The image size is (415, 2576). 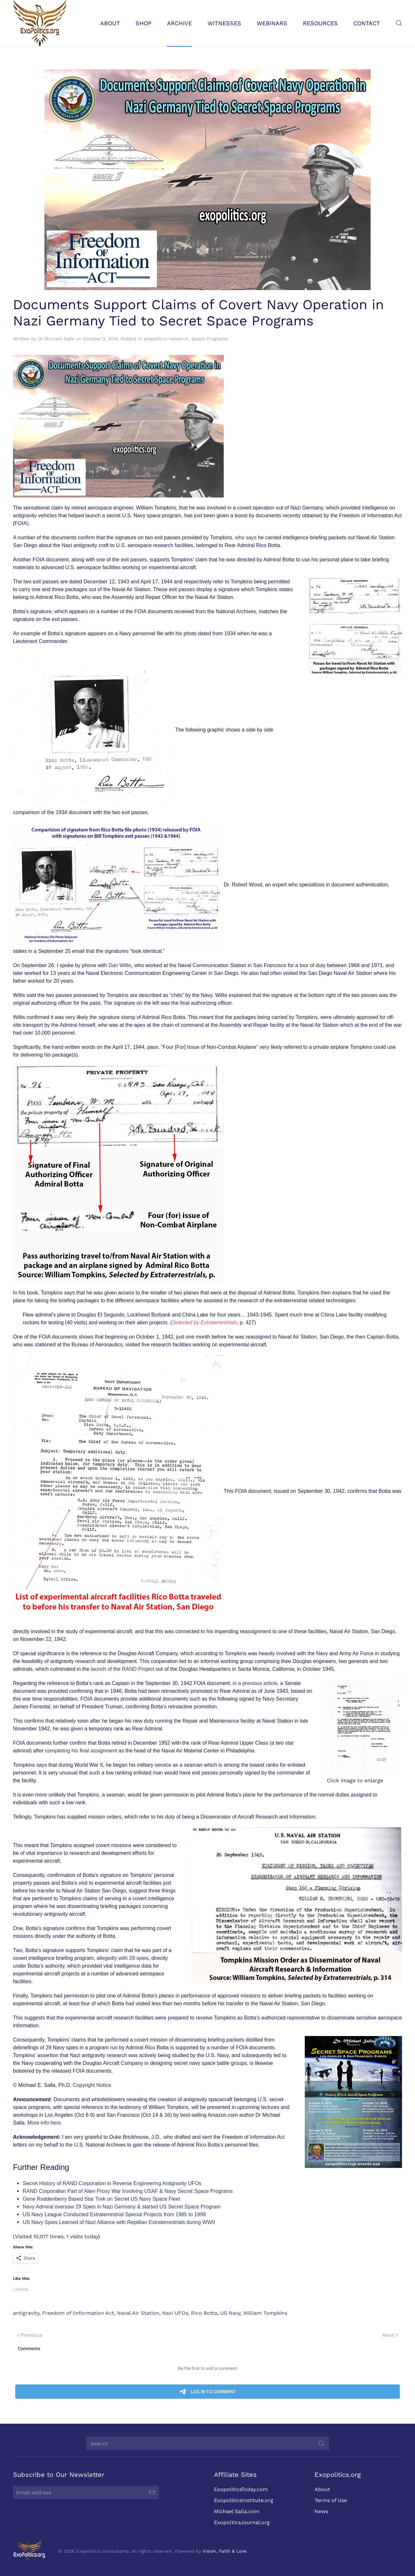 What do you see at coordinates (221, 2551) in the screenshot?
I see `Vision, Faith & Love` at bounding box center [221, 2551].